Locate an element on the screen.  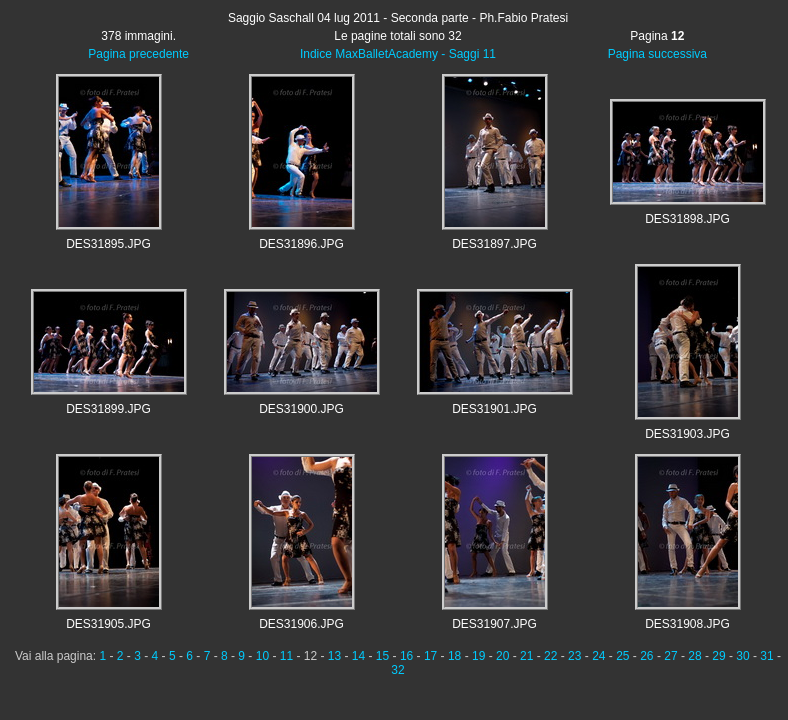
17 is located at coordinates (430, 656).